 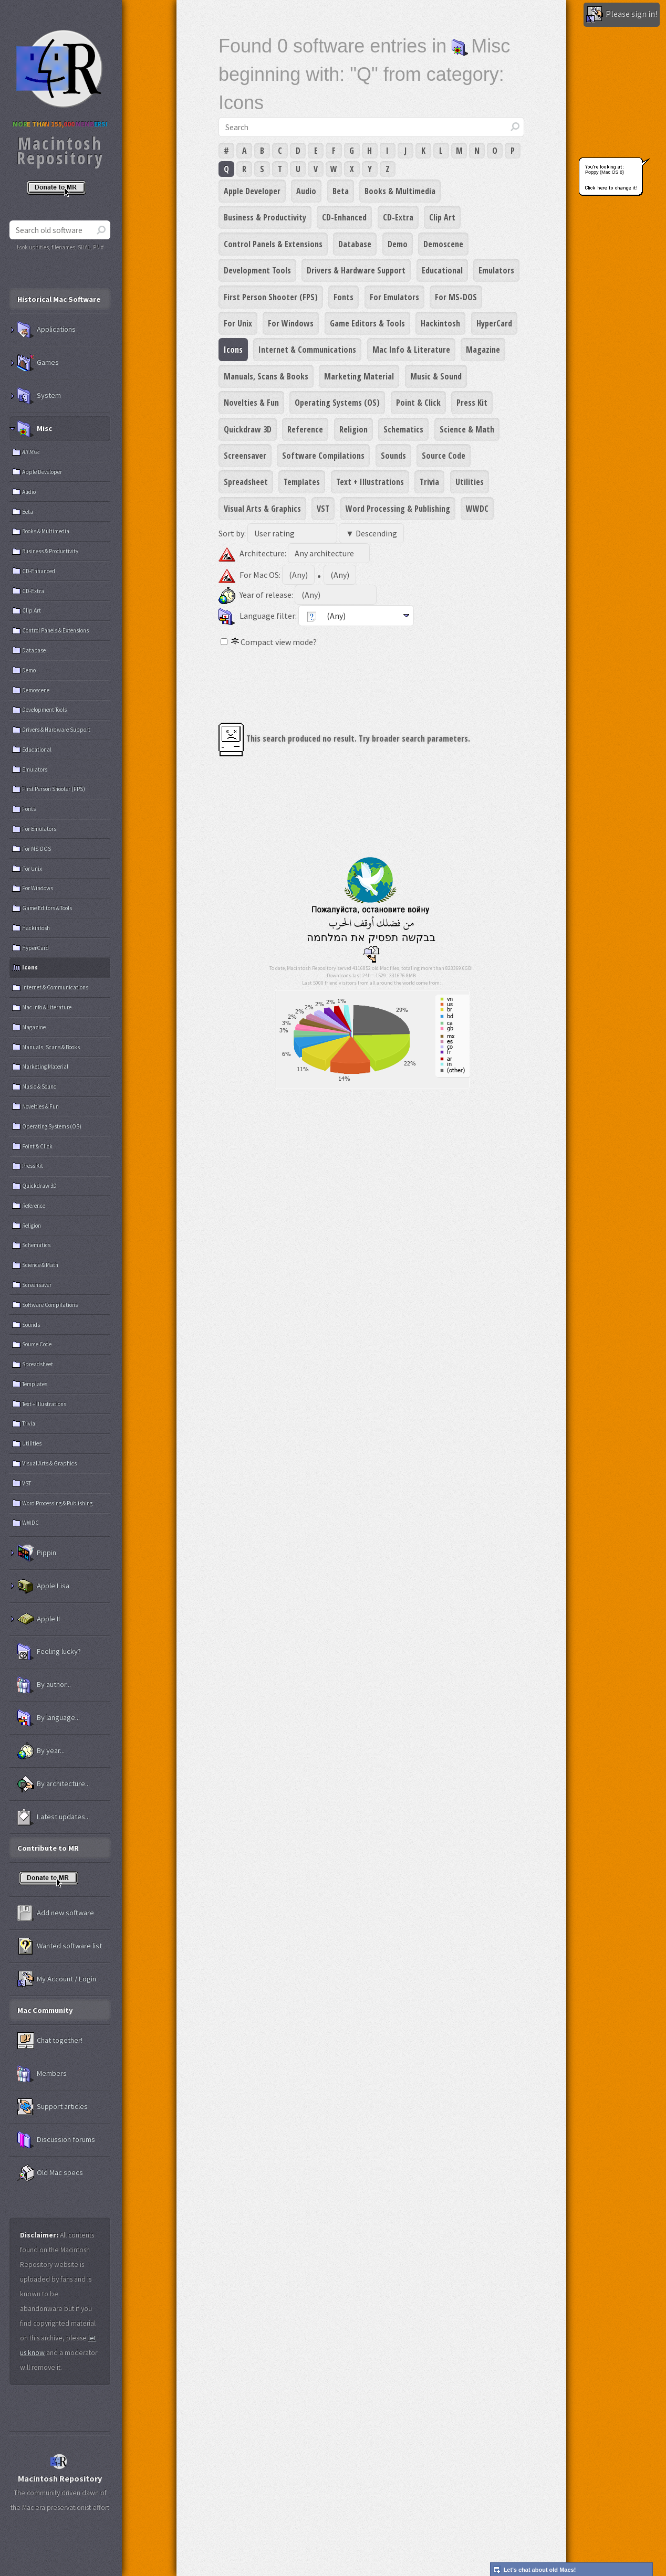 I want to click on Books & Multimedia, so click(x=400, y=191).